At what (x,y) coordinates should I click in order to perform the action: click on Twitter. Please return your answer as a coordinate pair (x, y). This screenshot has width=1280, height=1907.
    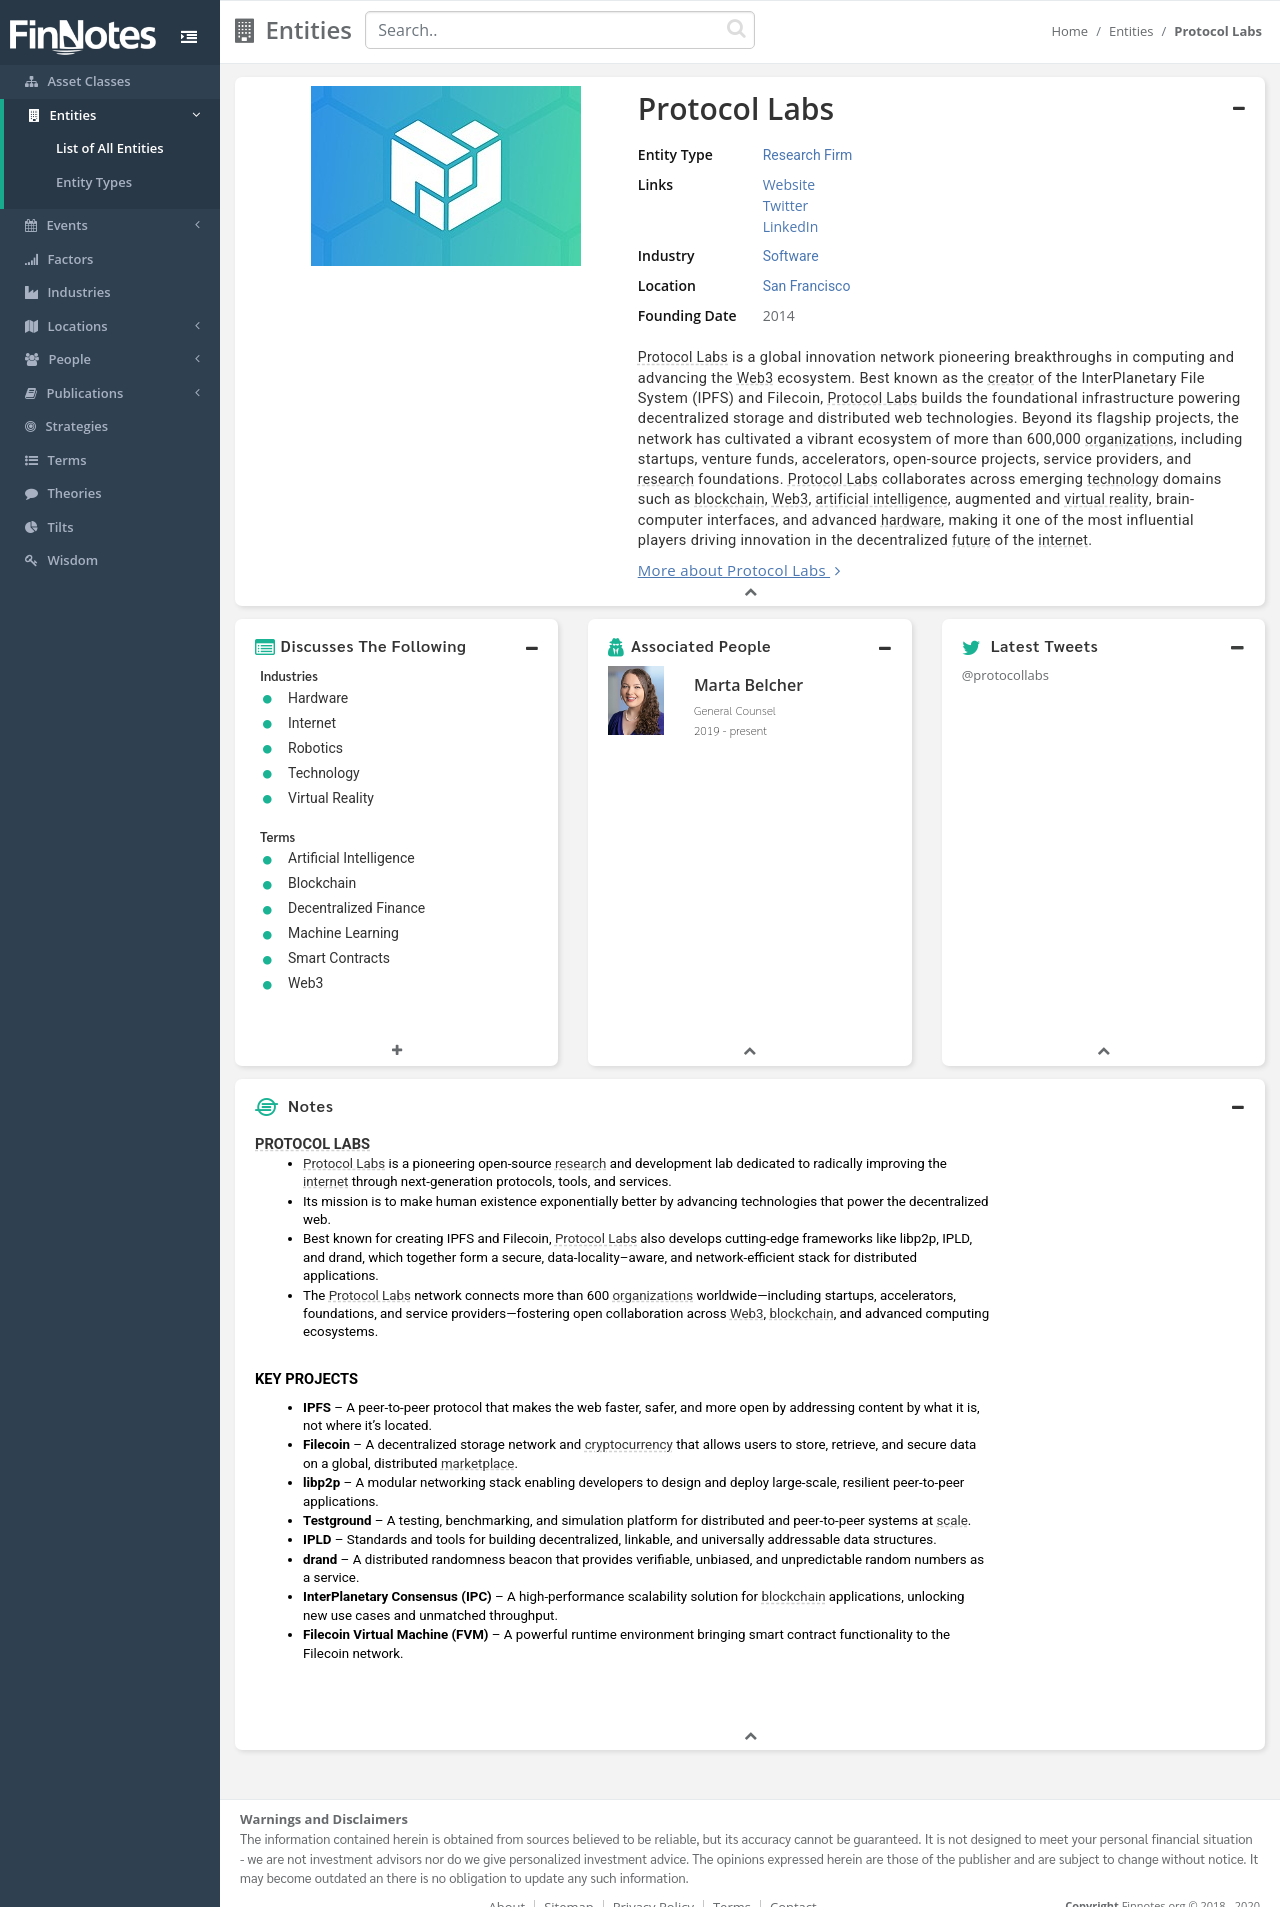
    Looking at the image, I should click on (693, 205).